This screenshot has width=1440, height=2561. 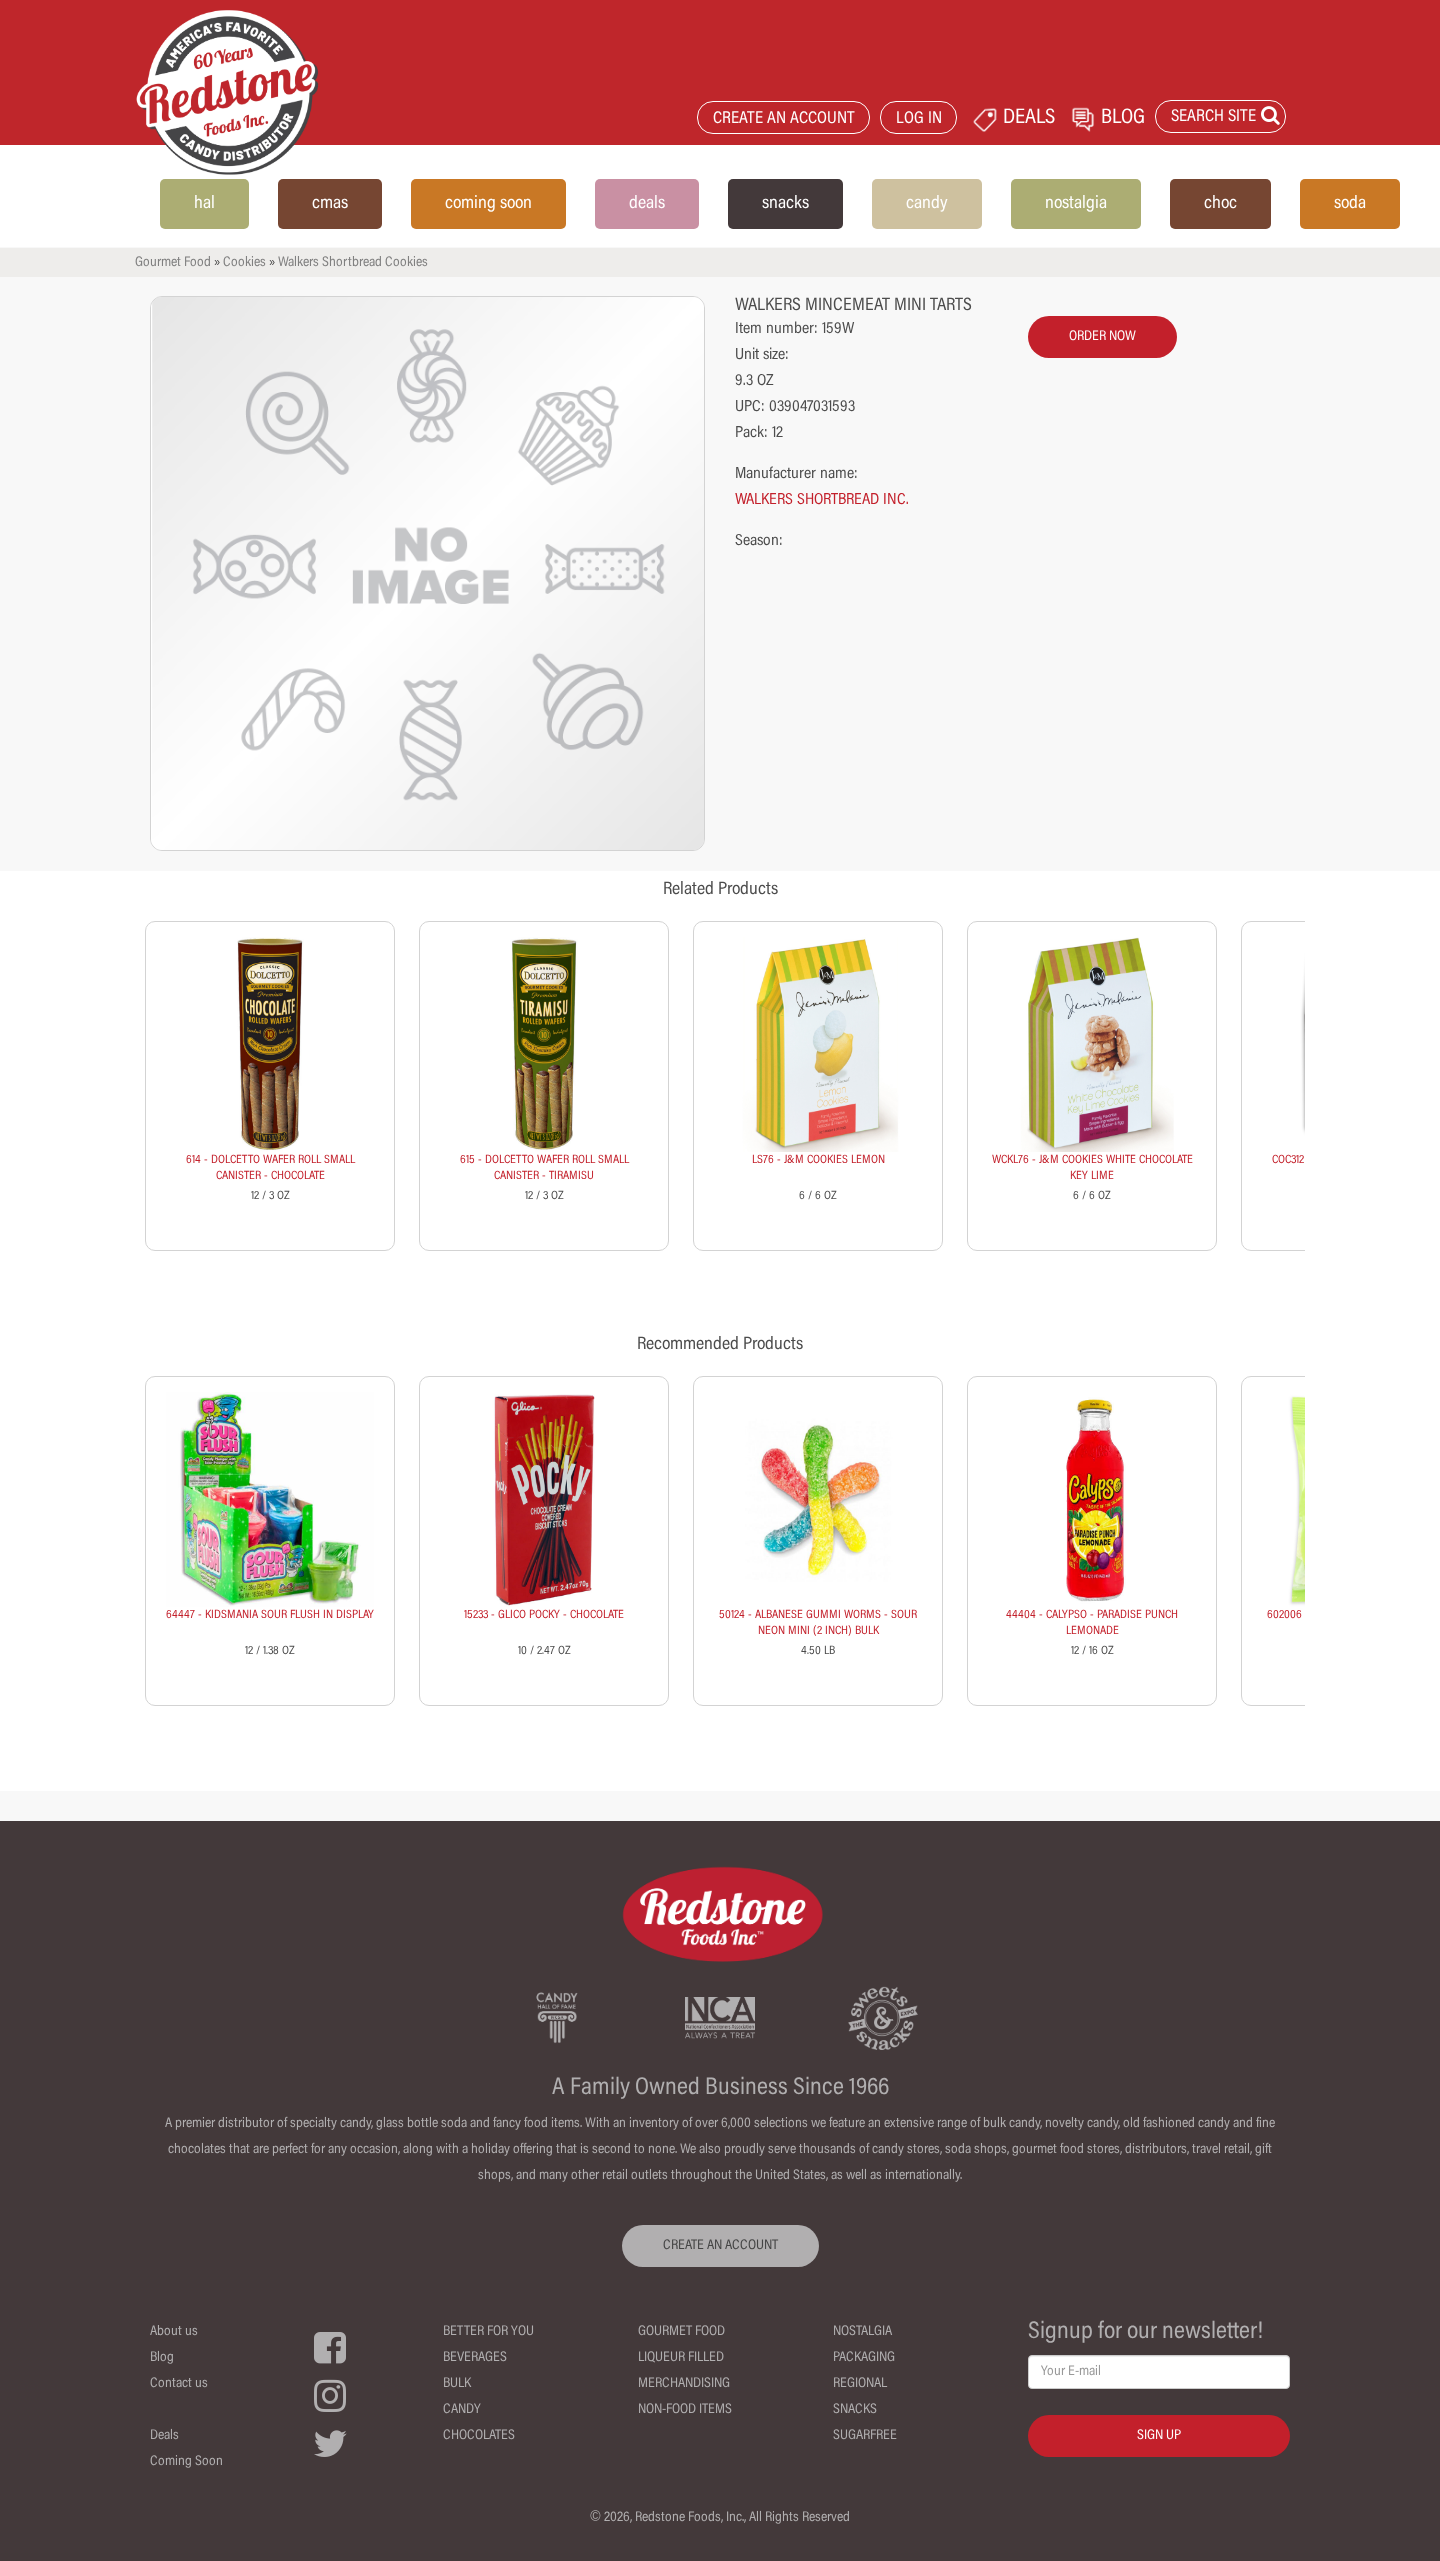 What do you see at coordinates (475, 2358) in the screenshot?
I see `Beverages` at bounding box center [475, 2358].